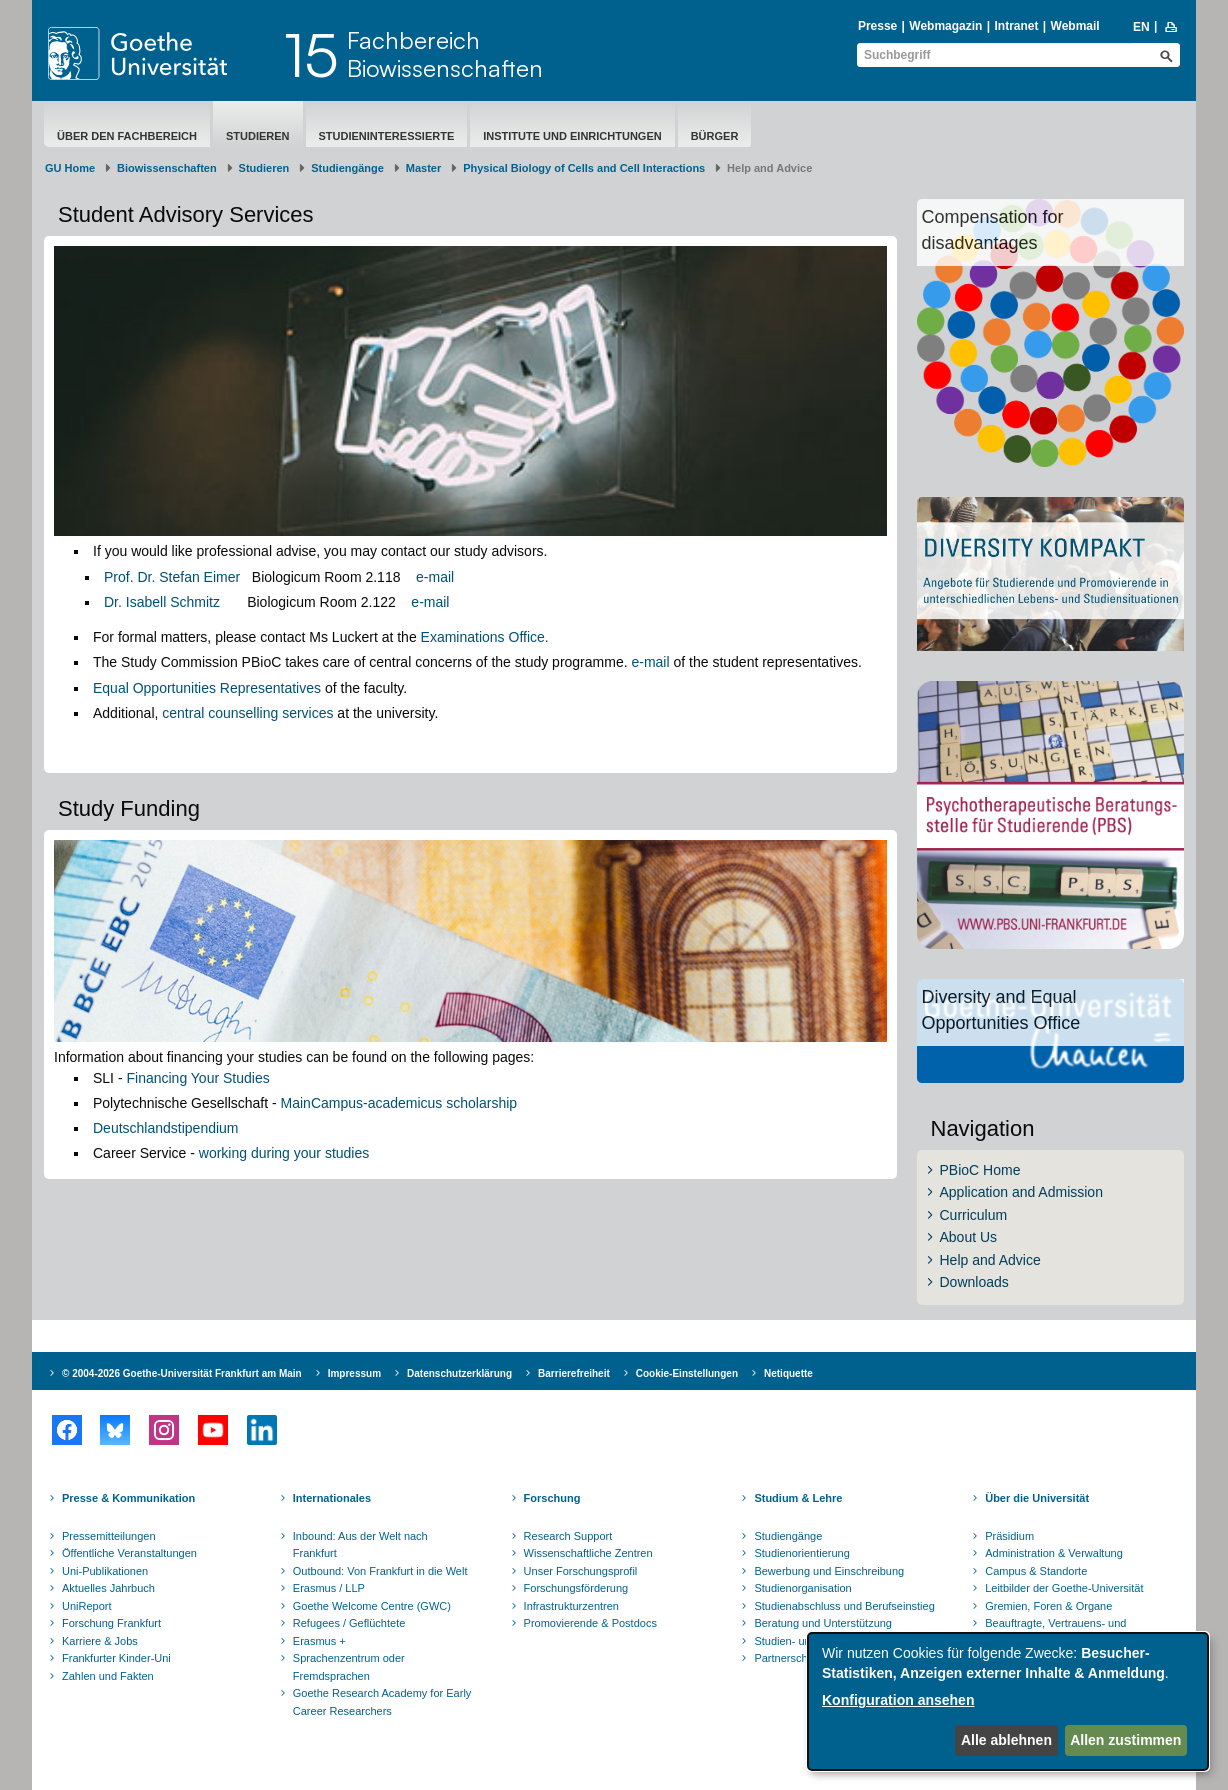  What do you see at coordinates (128, 1498) in the screenshot?
I see `Presse & Kommunikation` at bounding box center [128, 1498].